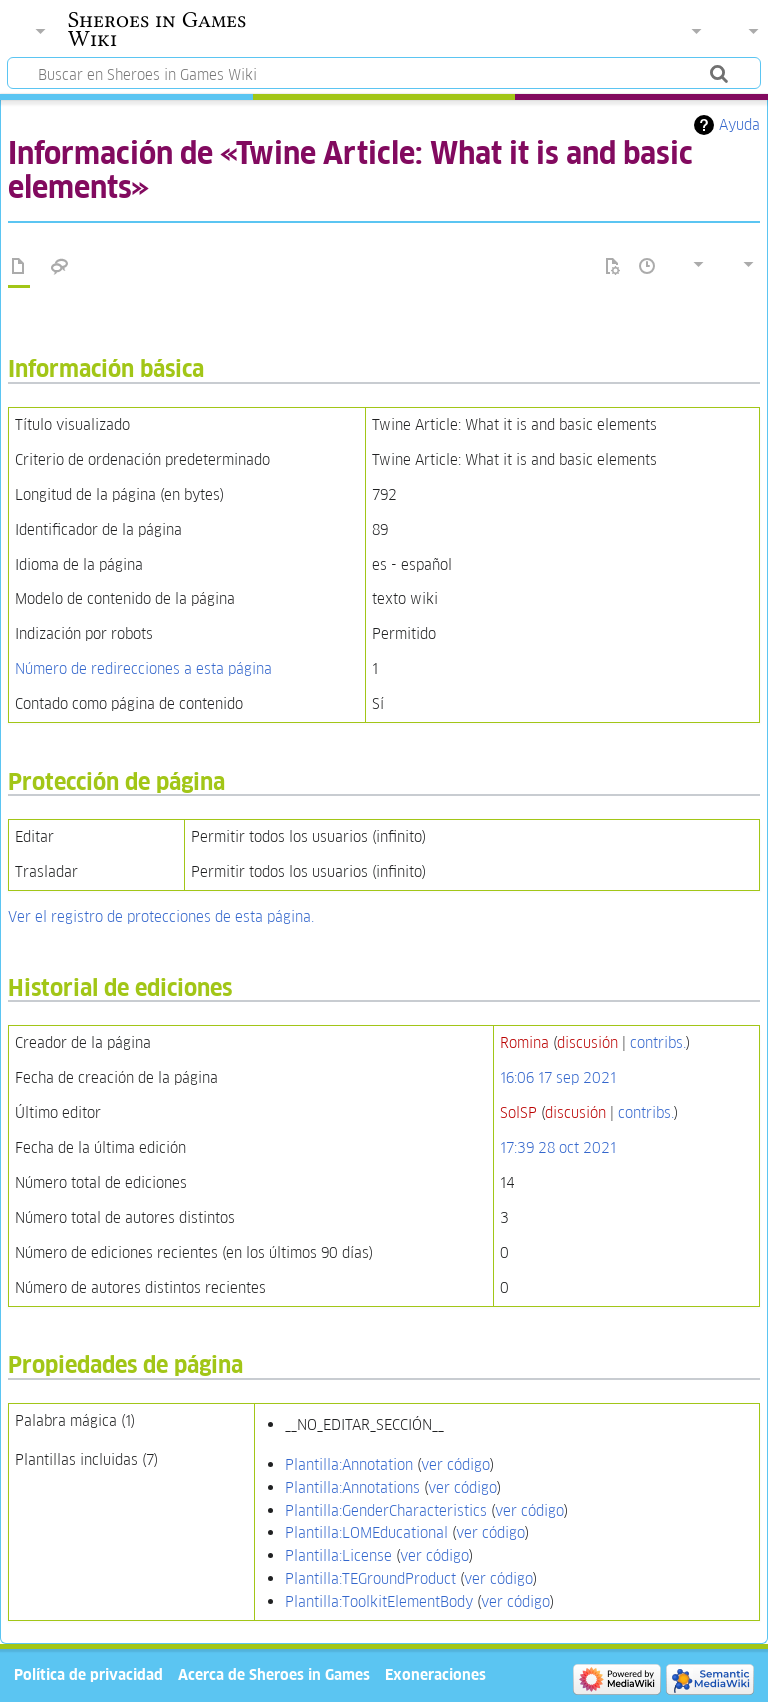 Image resolution: width=768 pixels, height=1702 pixels. Describe the element at coordinates (455, 1464) in the screenshot. I see `ver código` at that location.